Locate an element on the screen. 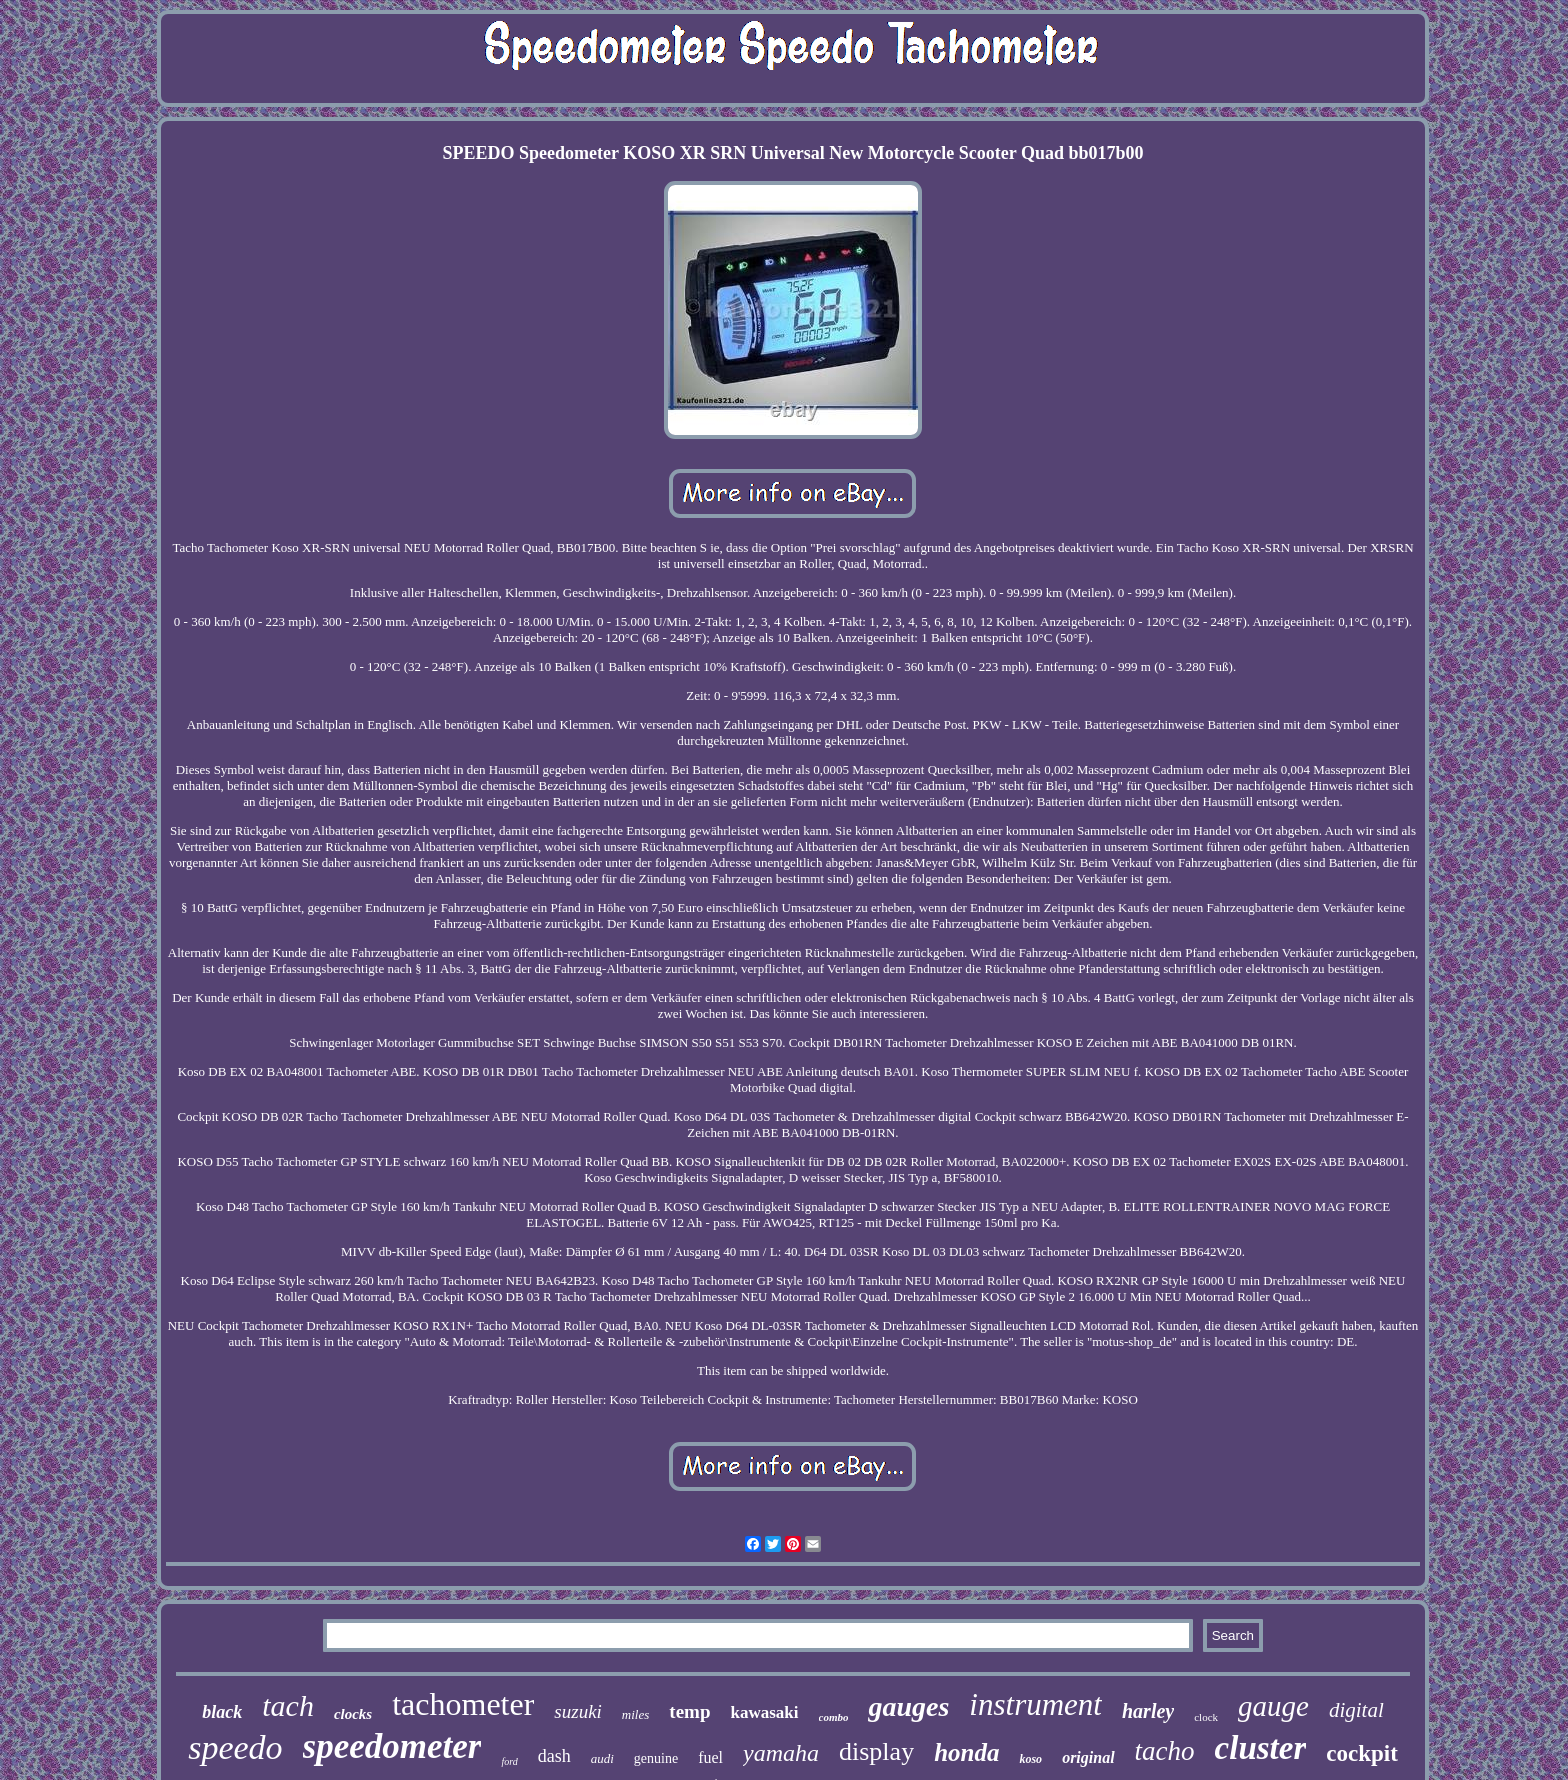 Image resolution: width=1568 pixels, height=1780 pixels. original is located at coordinates (1088, 1757).